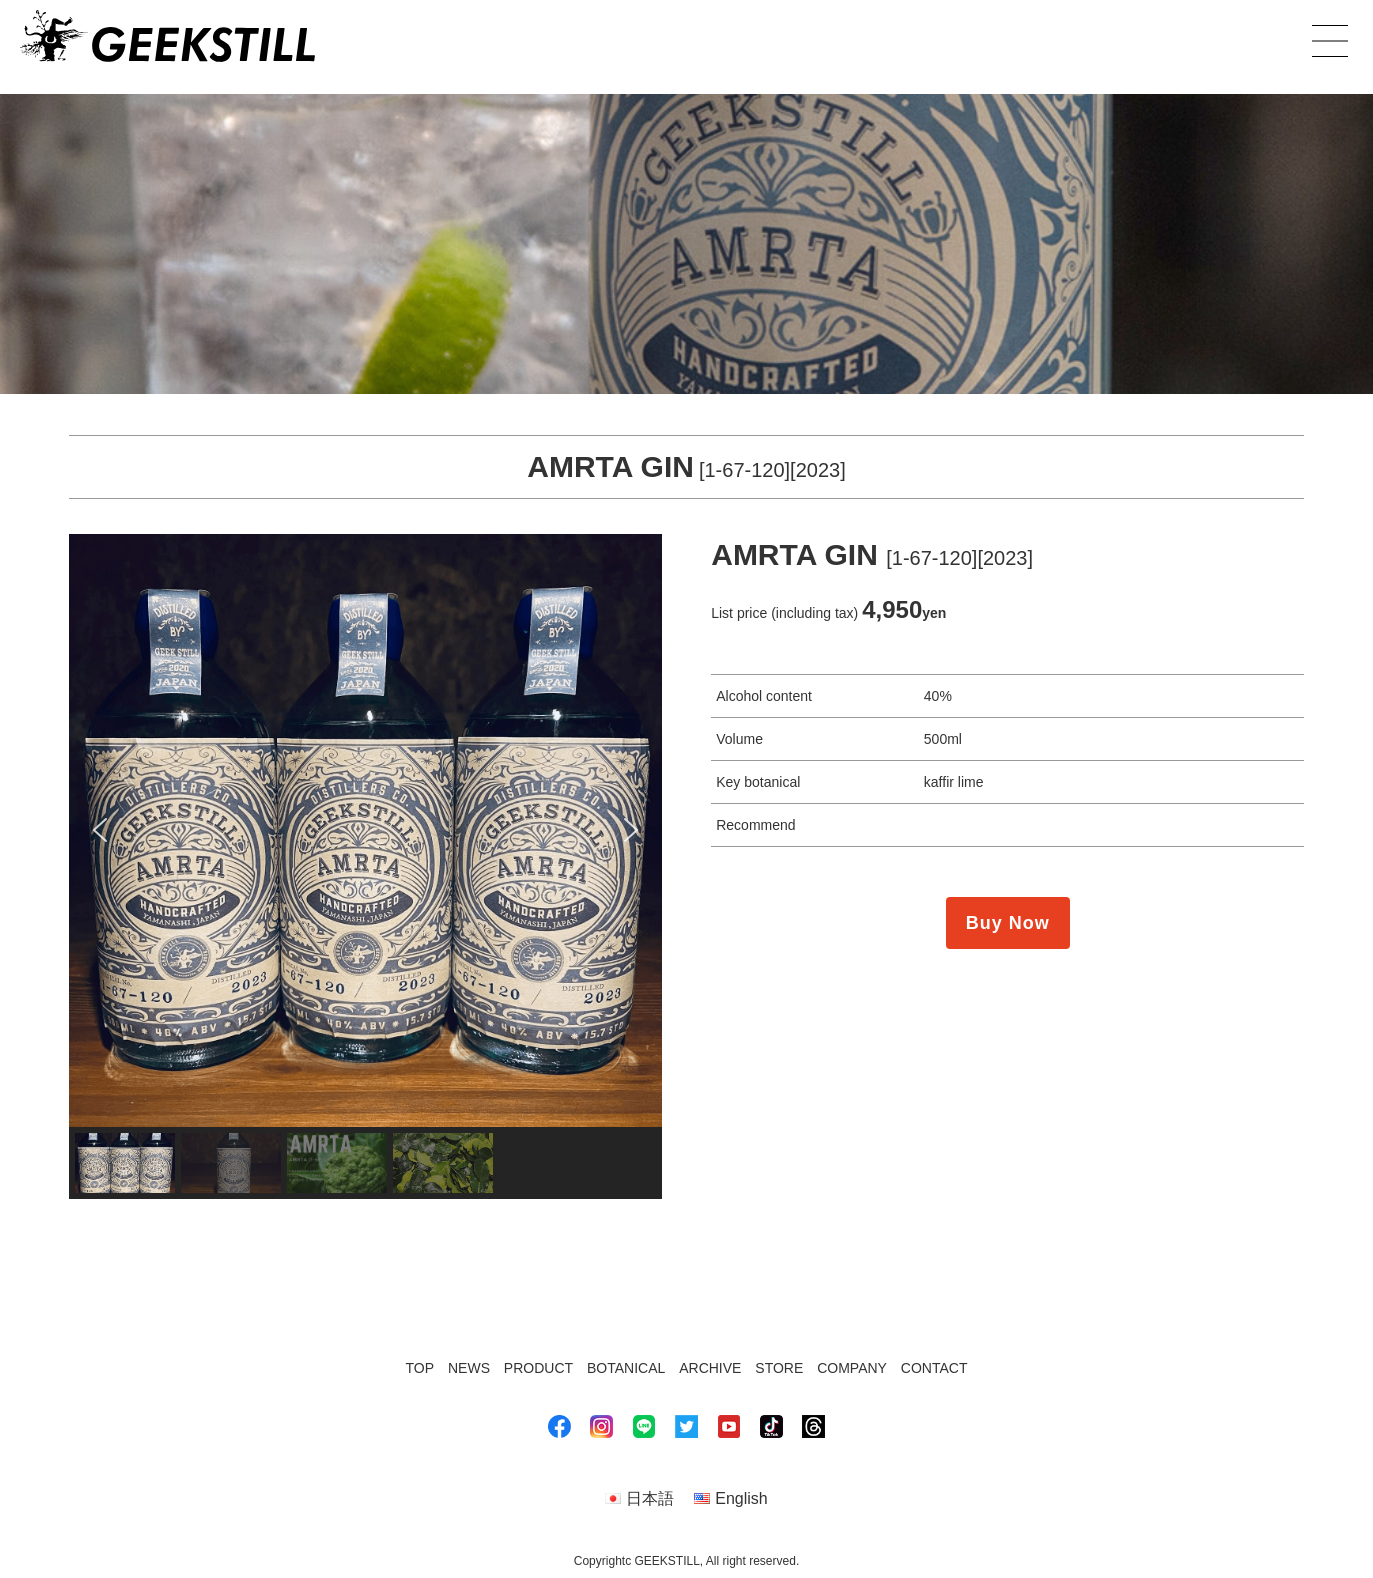 This screenshot has width=1373, height=1578. I want to click on Buy Now, so click(1008, 923).